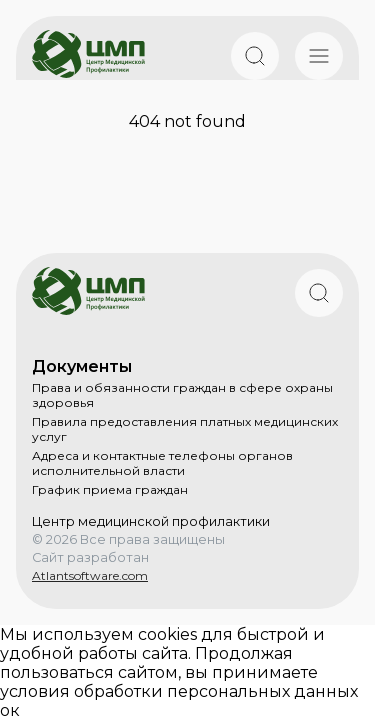 This screenshot has height=720, width=375. I want to click on Адреса и контактные телефоны органов исполнительной власти, so click(162, 463).